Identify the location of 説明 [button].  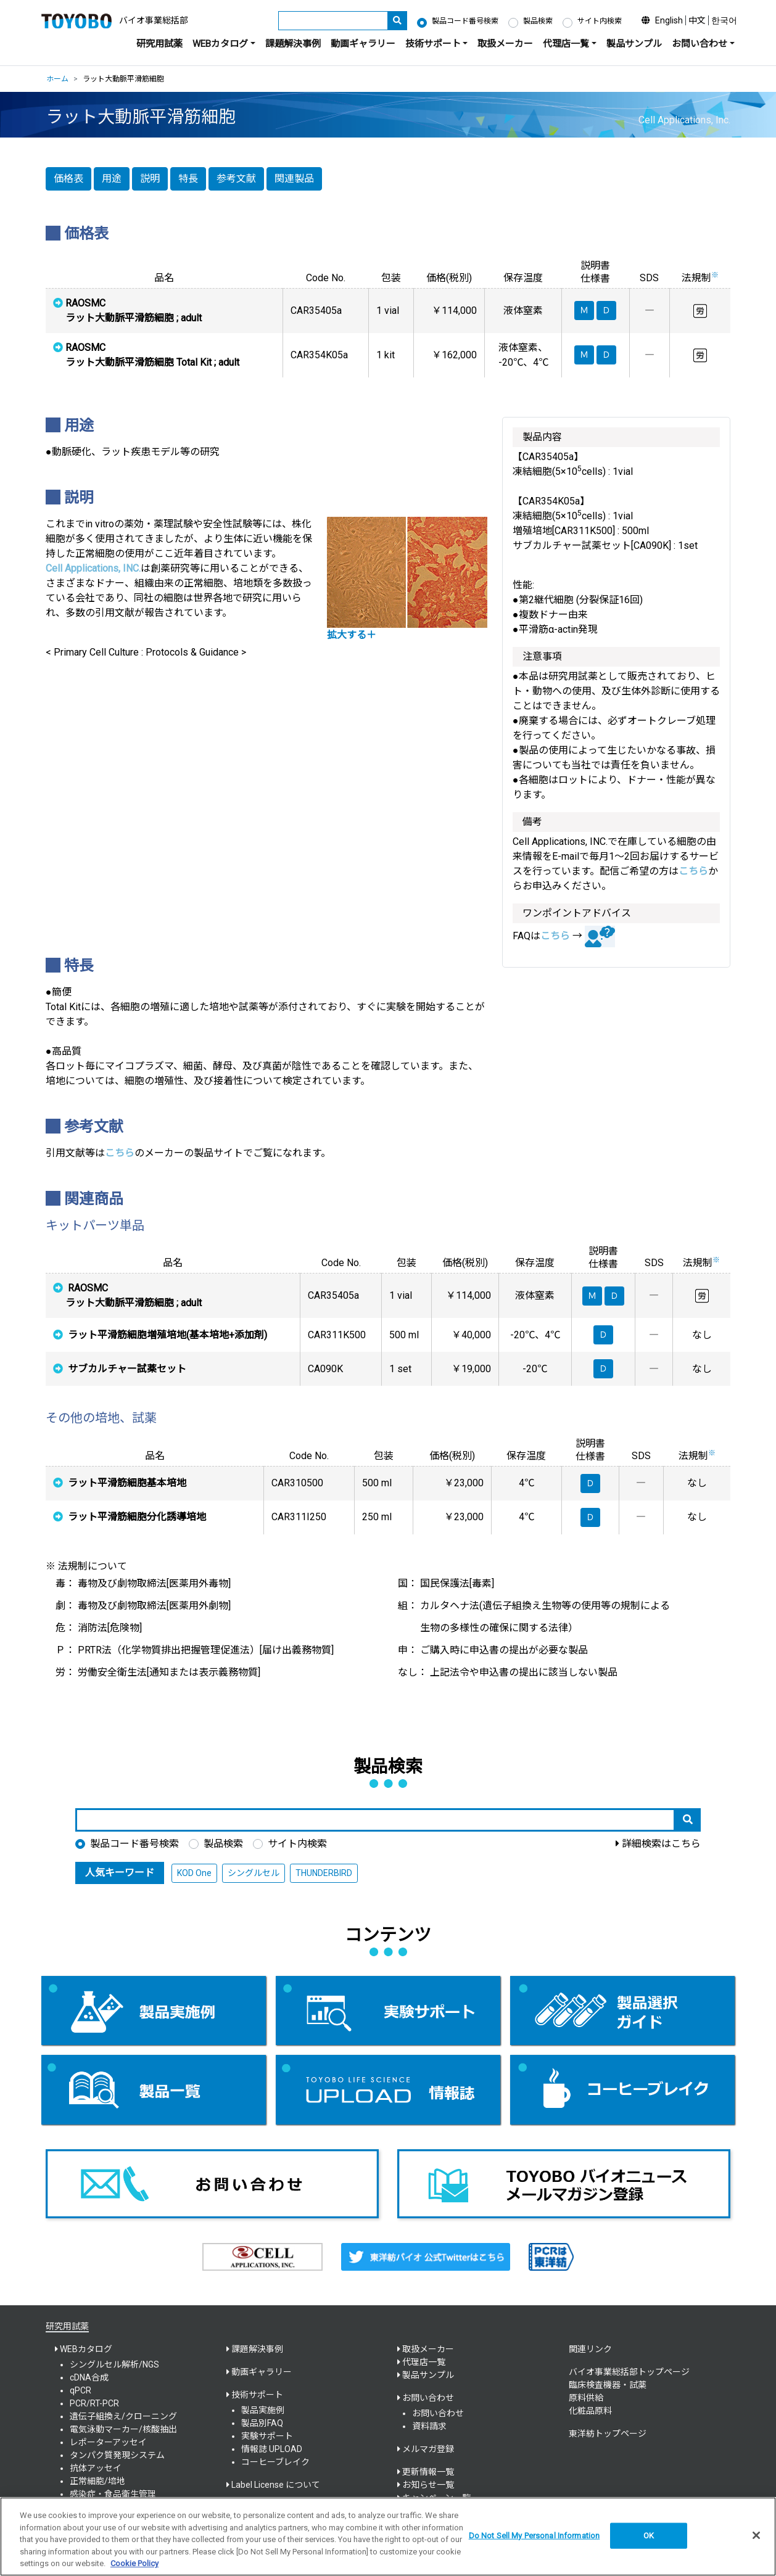
(150, 178).